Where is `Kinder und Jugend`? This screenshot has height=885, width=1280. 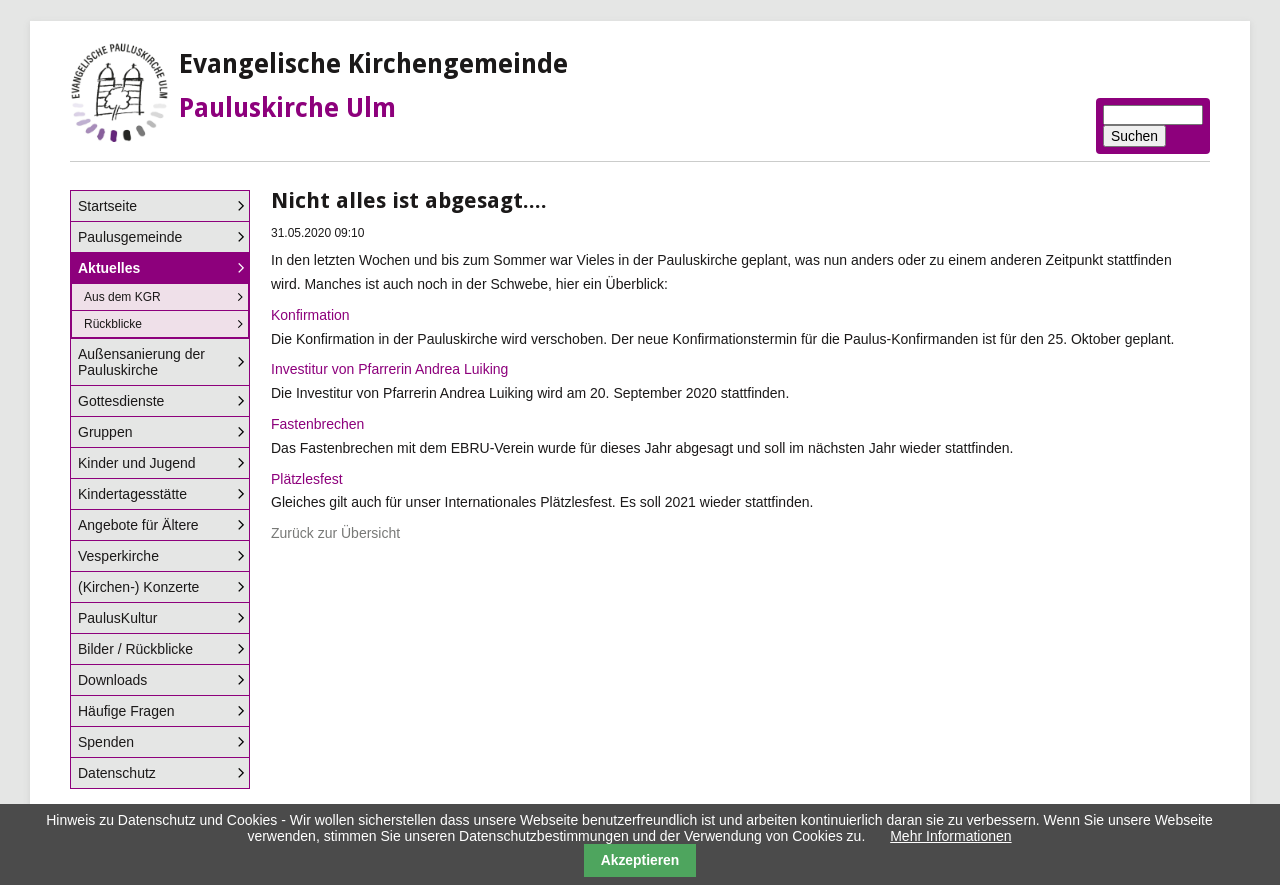 Kinder und Jugend is located at coordinates (137, 463).